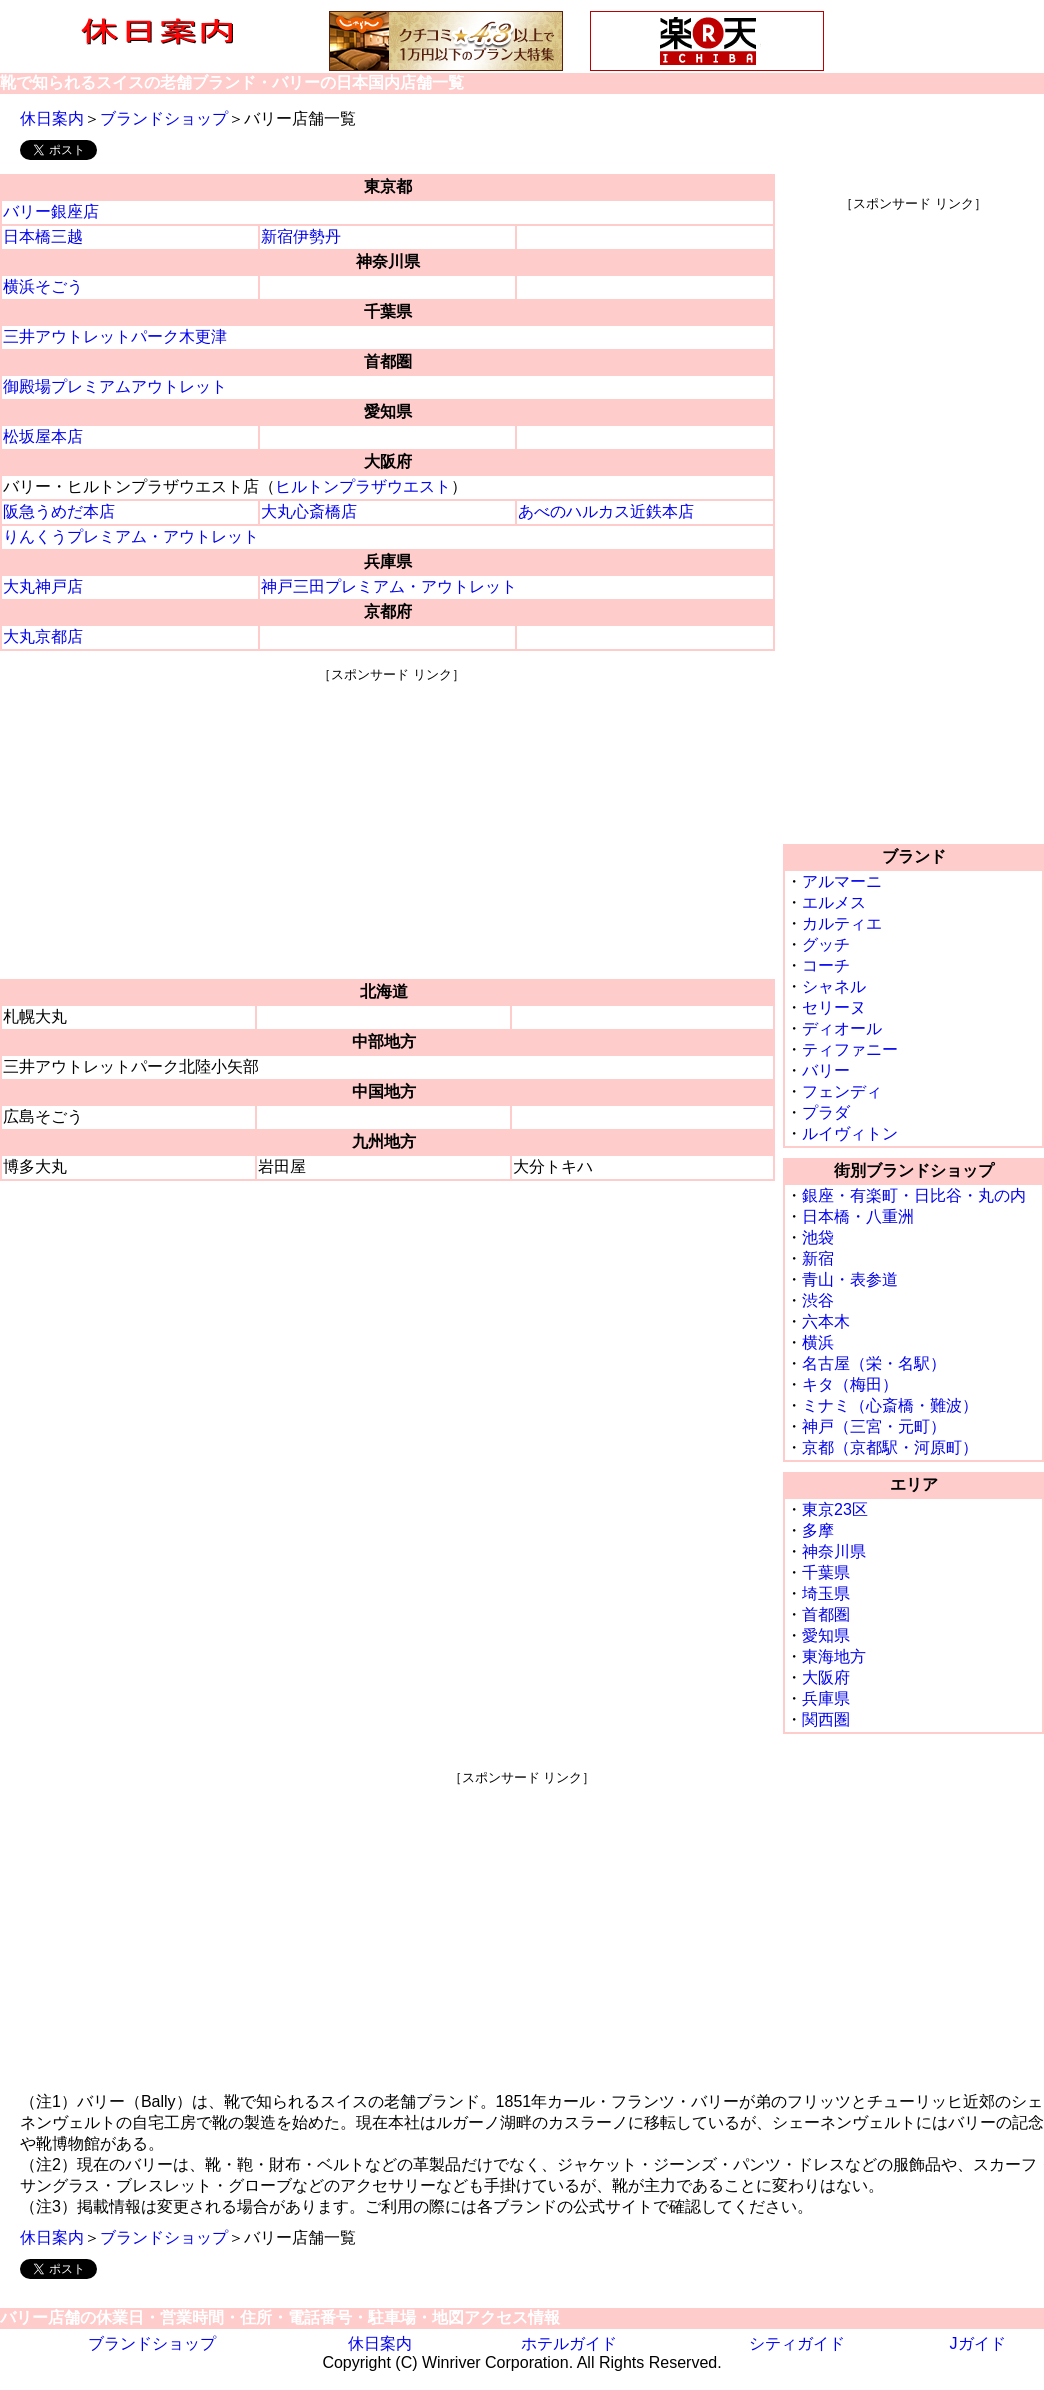 The height and width of the screenshot is (2390, 1044). I want to click on 名古屋（栄・名駅）, so click(874, 1363).